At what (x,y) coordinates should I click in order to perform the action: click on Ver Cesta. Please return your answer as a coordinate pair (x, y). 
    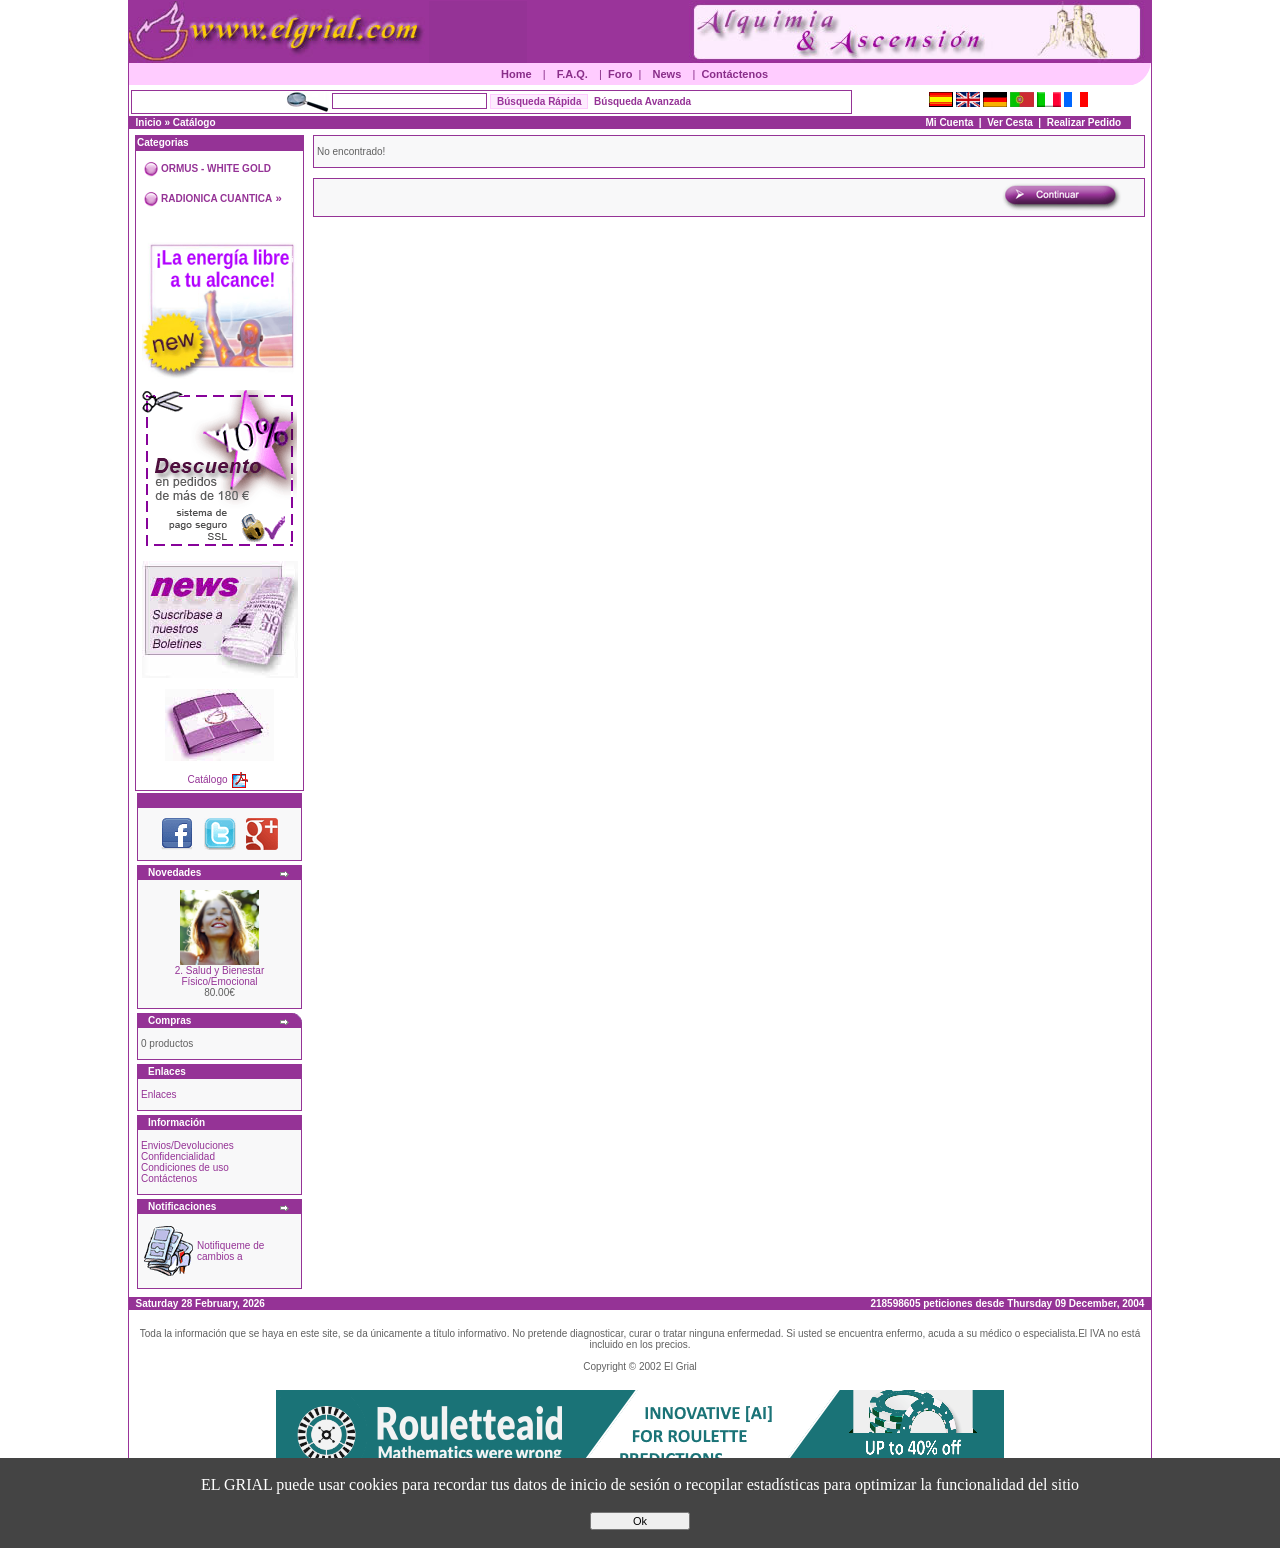
    Looking at the image, I should click on (1010, 122).